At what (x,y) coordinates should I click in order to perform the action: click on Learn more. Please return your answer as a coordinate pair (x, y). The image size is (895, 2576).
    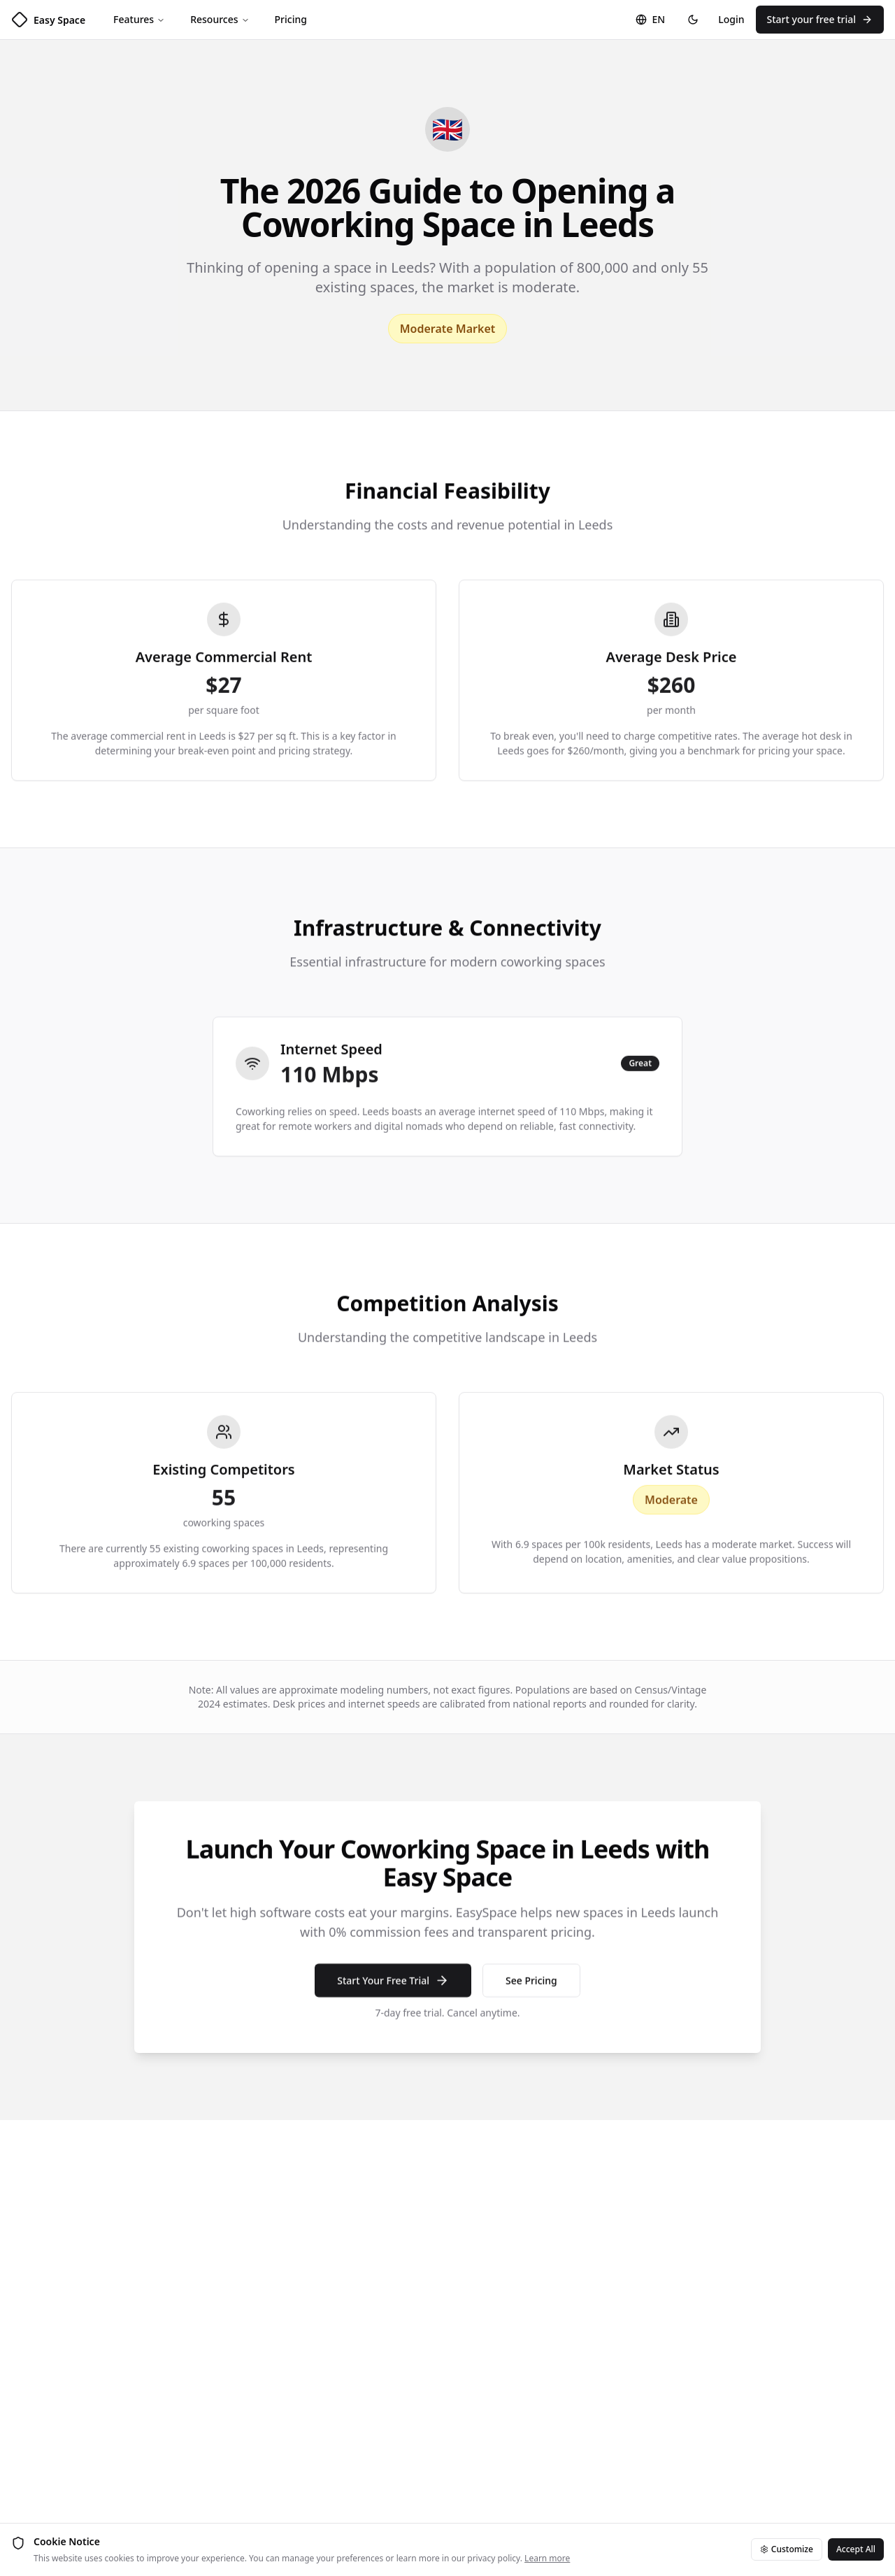
    Looking at the image, I should click on (547, 2558).